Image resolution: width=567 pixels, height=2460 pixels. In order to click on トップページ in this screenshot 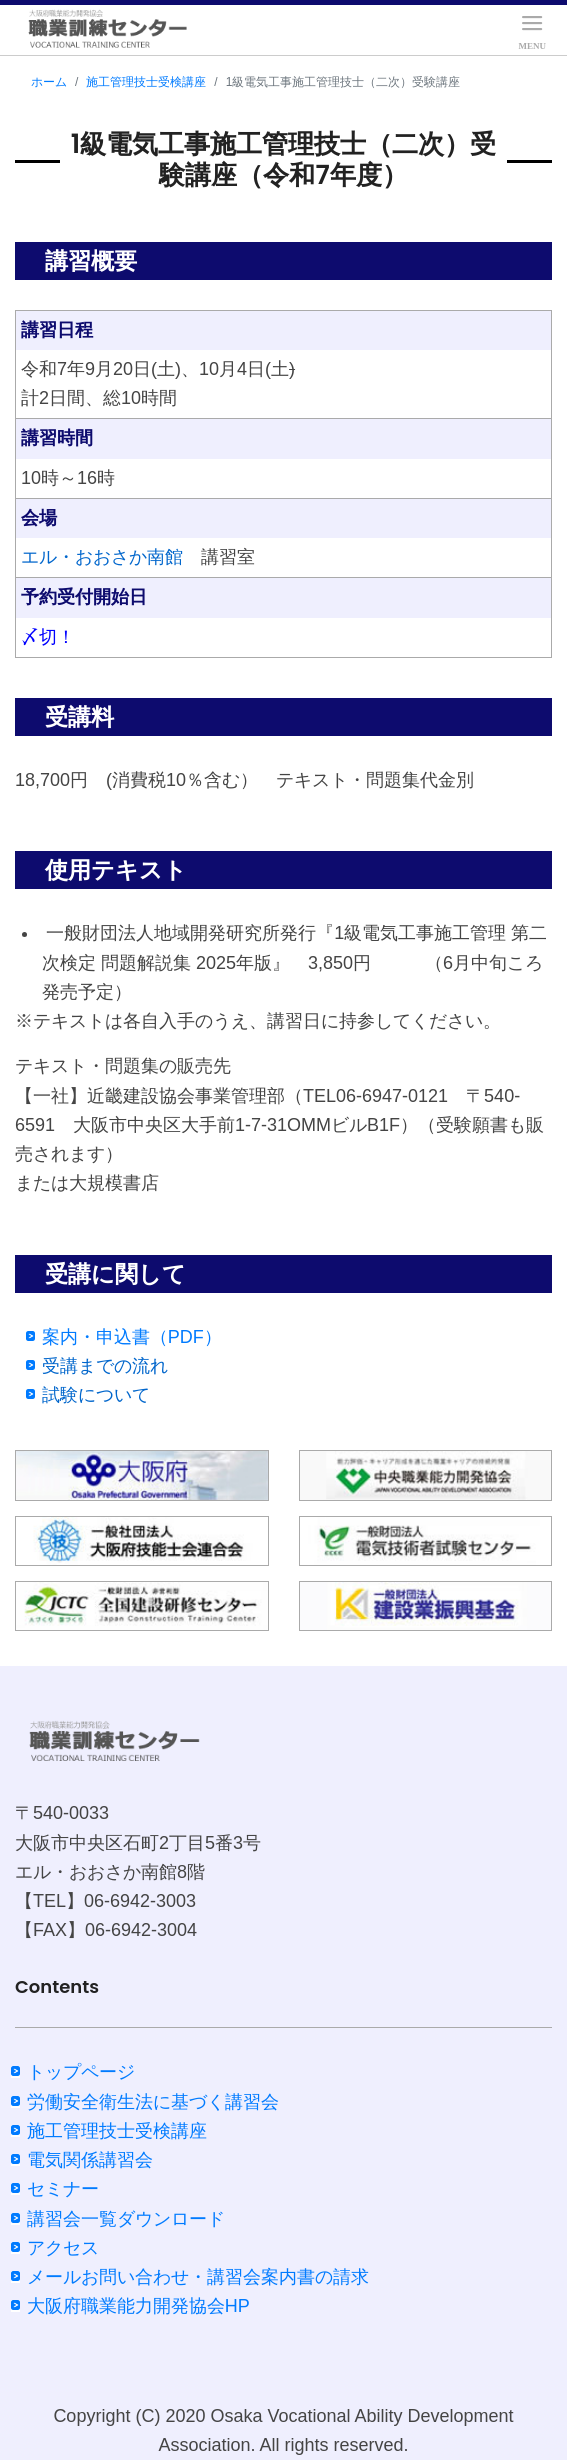, I will do `click(81, 2072)`.